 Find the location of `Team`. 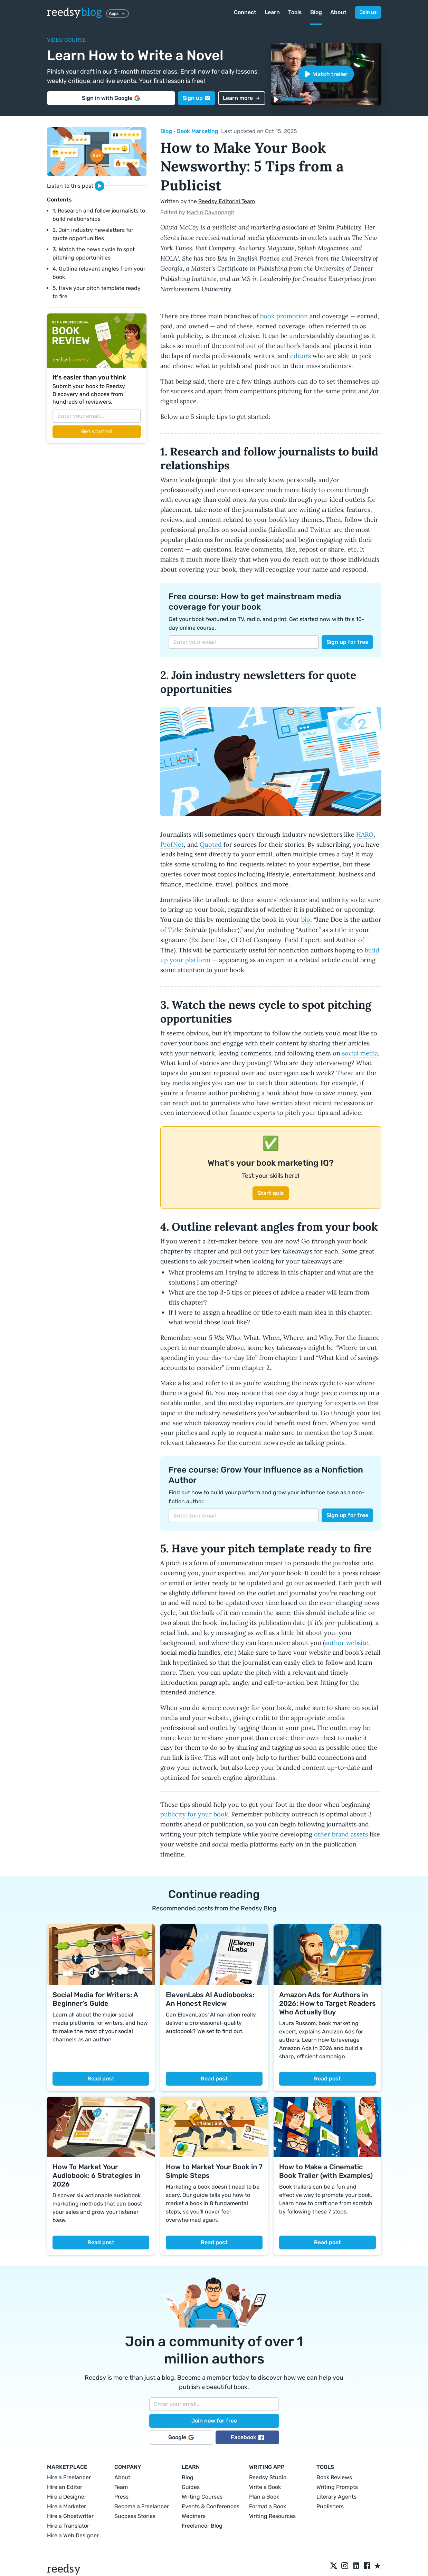

Team is located at coordinates (121, 2487).